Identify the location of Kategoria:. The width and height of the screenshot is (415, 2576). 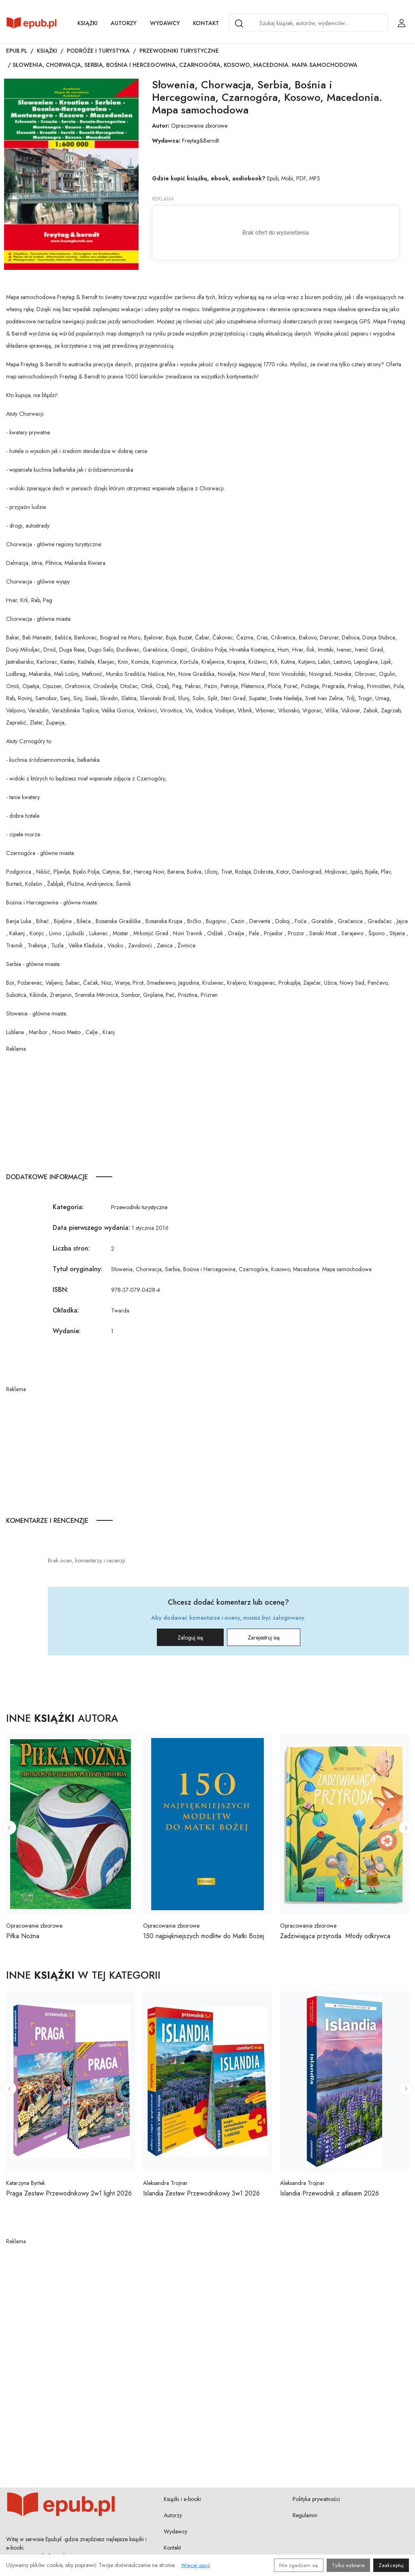
(68, 1207).